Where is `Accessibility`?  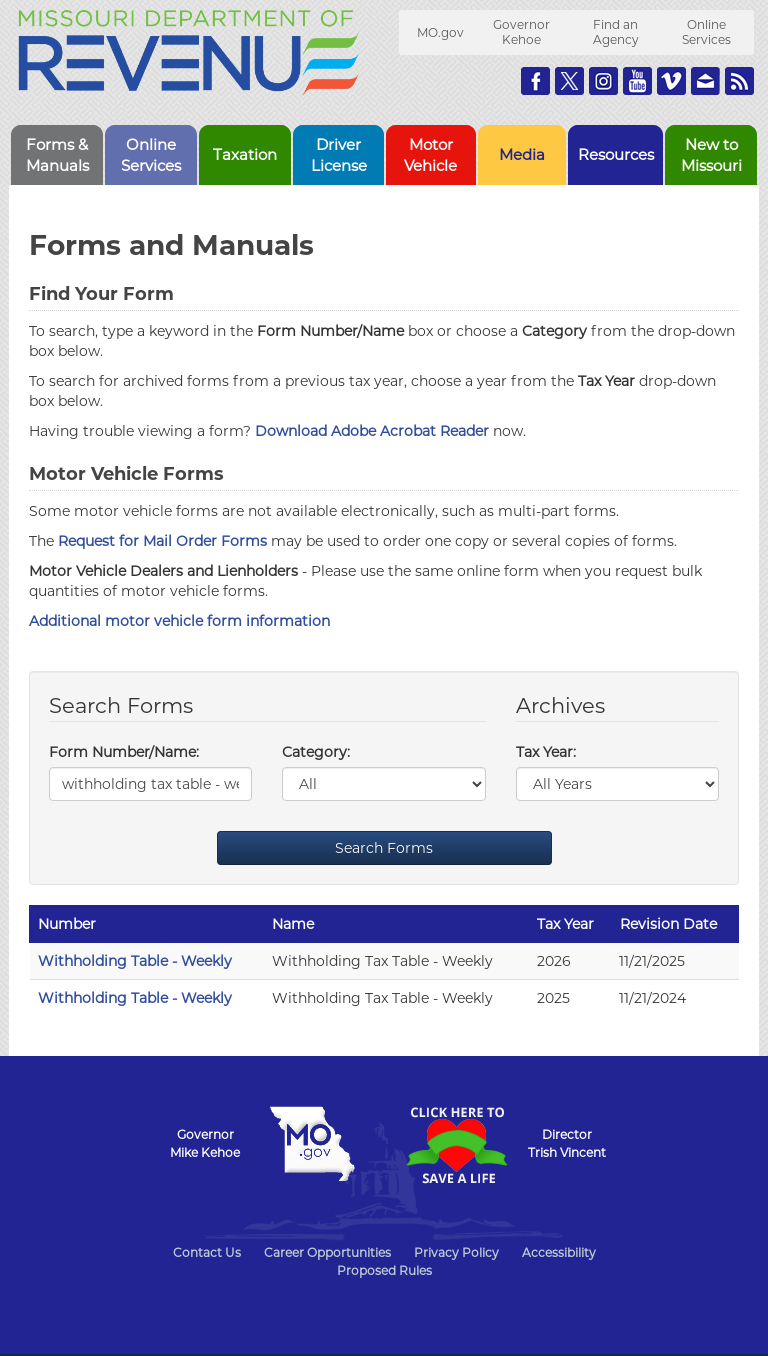
Accessibility is located at coordinates (559, 1252).